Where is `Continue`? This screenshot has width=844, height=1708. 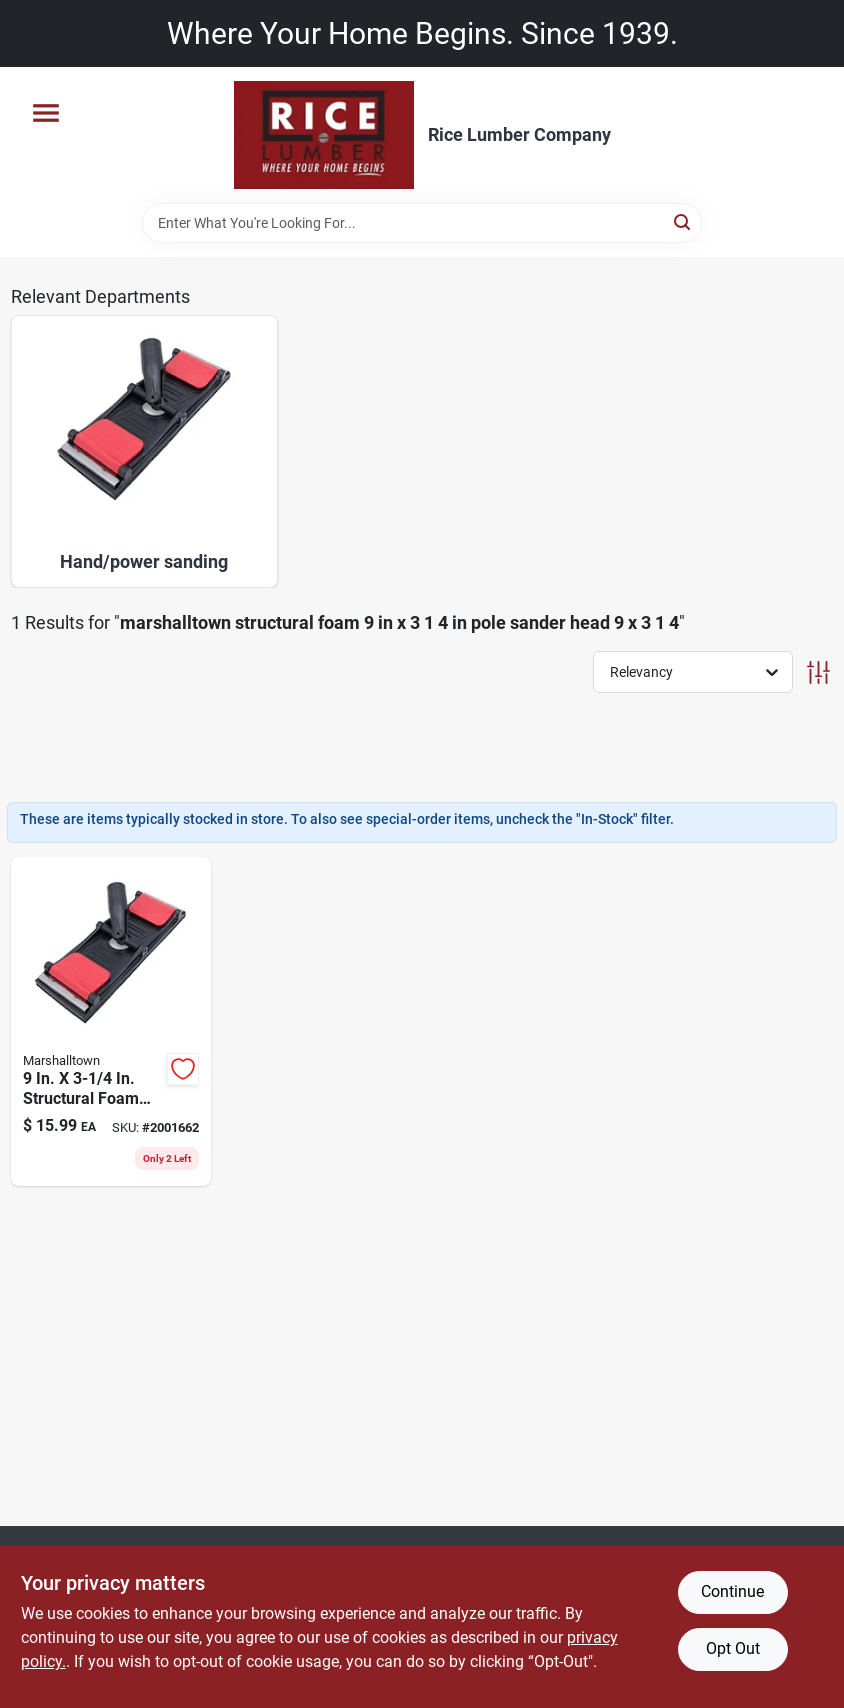 Continue is located at coordinates (732, 1591).